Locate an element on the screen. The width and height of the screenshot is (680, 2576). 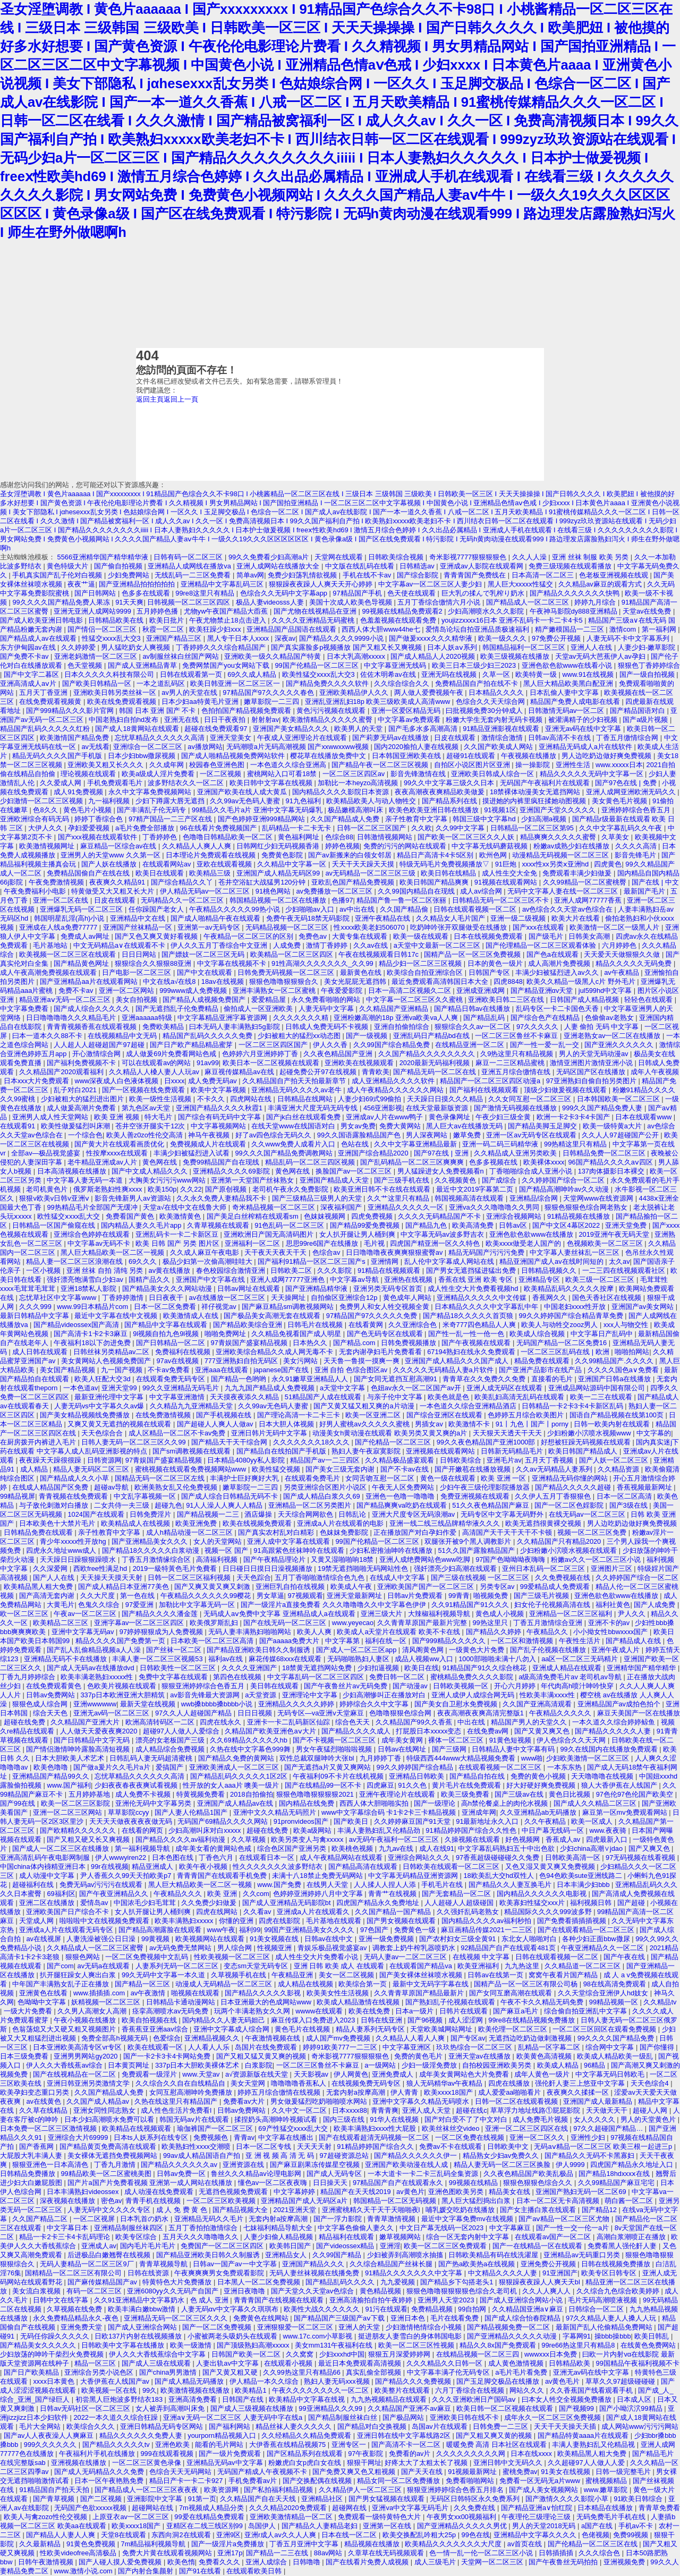
色偷偷av老熟女 is located at coordinates (610, 1018).